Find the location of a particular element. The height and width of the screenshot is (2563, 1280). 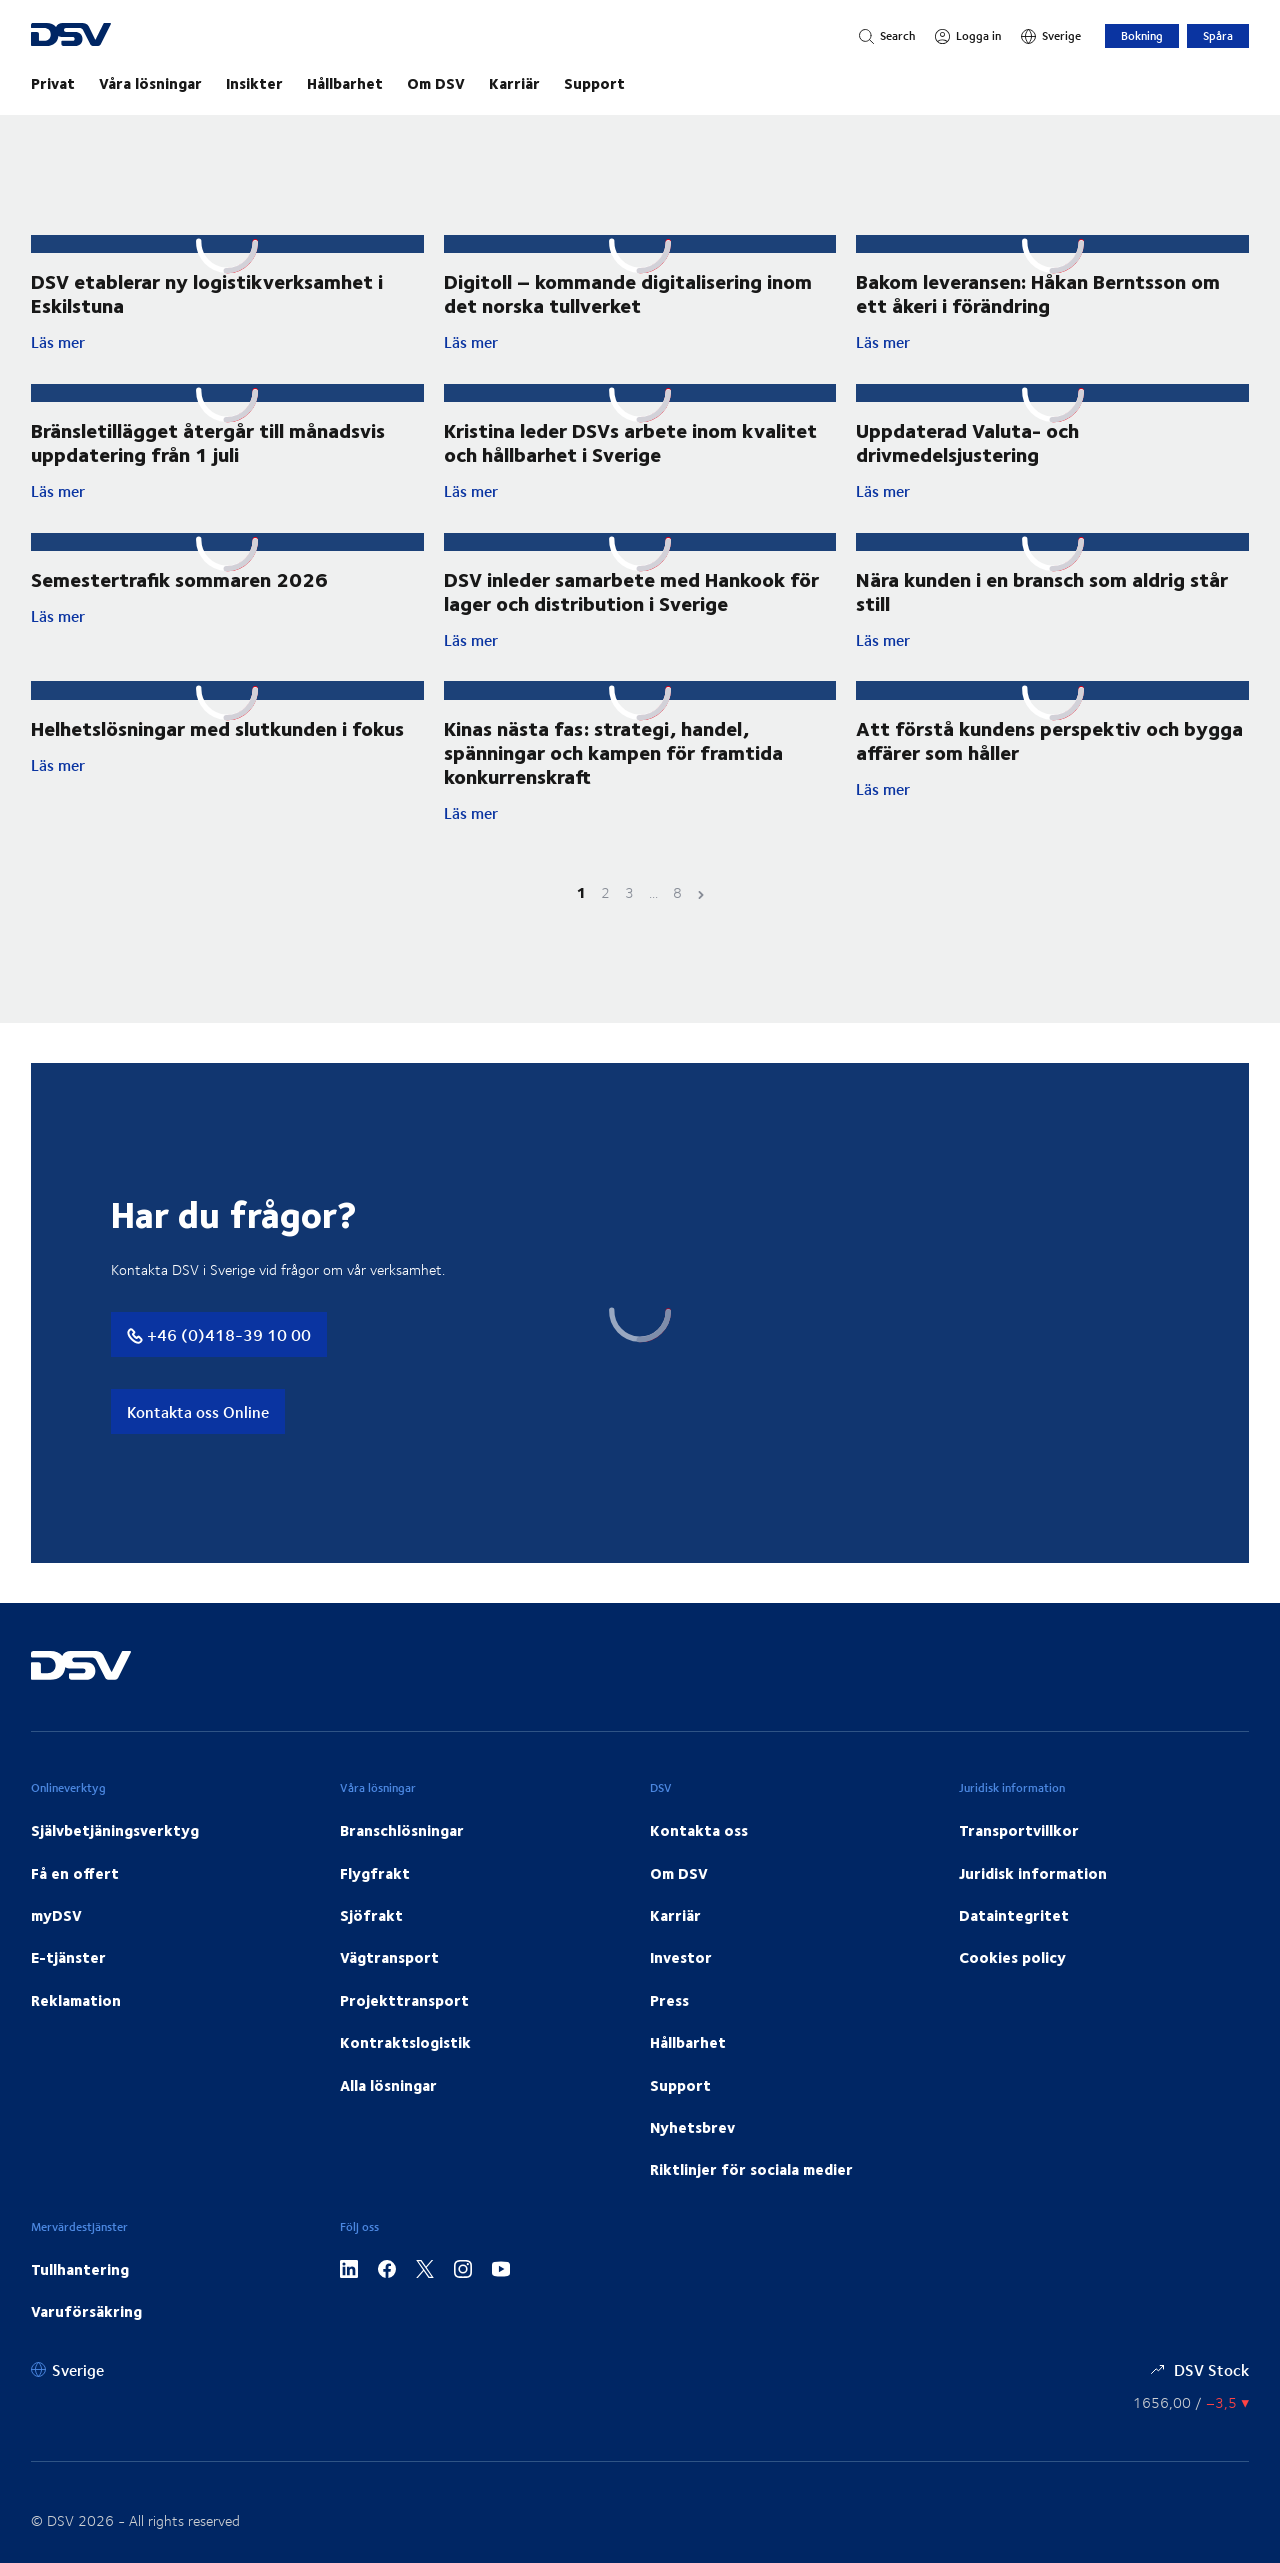

Insikter is located at coordinates (254, 83).